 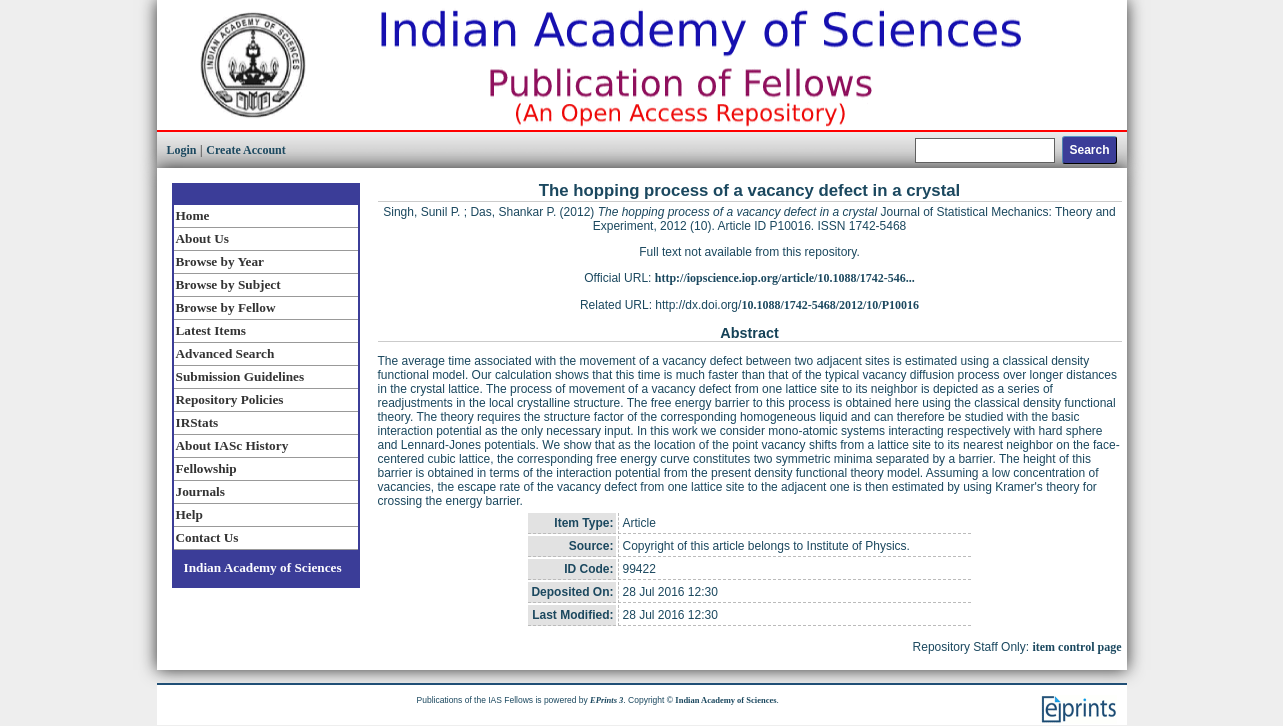 I want to click on item control page, so click(x=1076, y=647).